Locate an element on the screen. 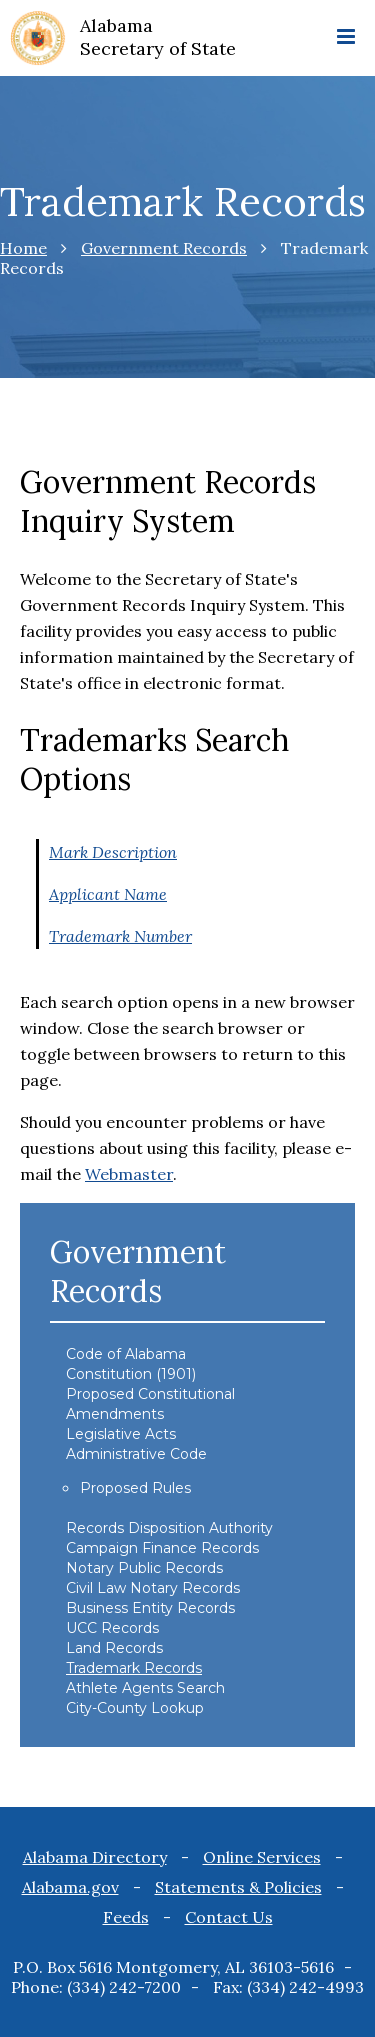  Athlete Agents Search is located at coordinates (145, 1688).